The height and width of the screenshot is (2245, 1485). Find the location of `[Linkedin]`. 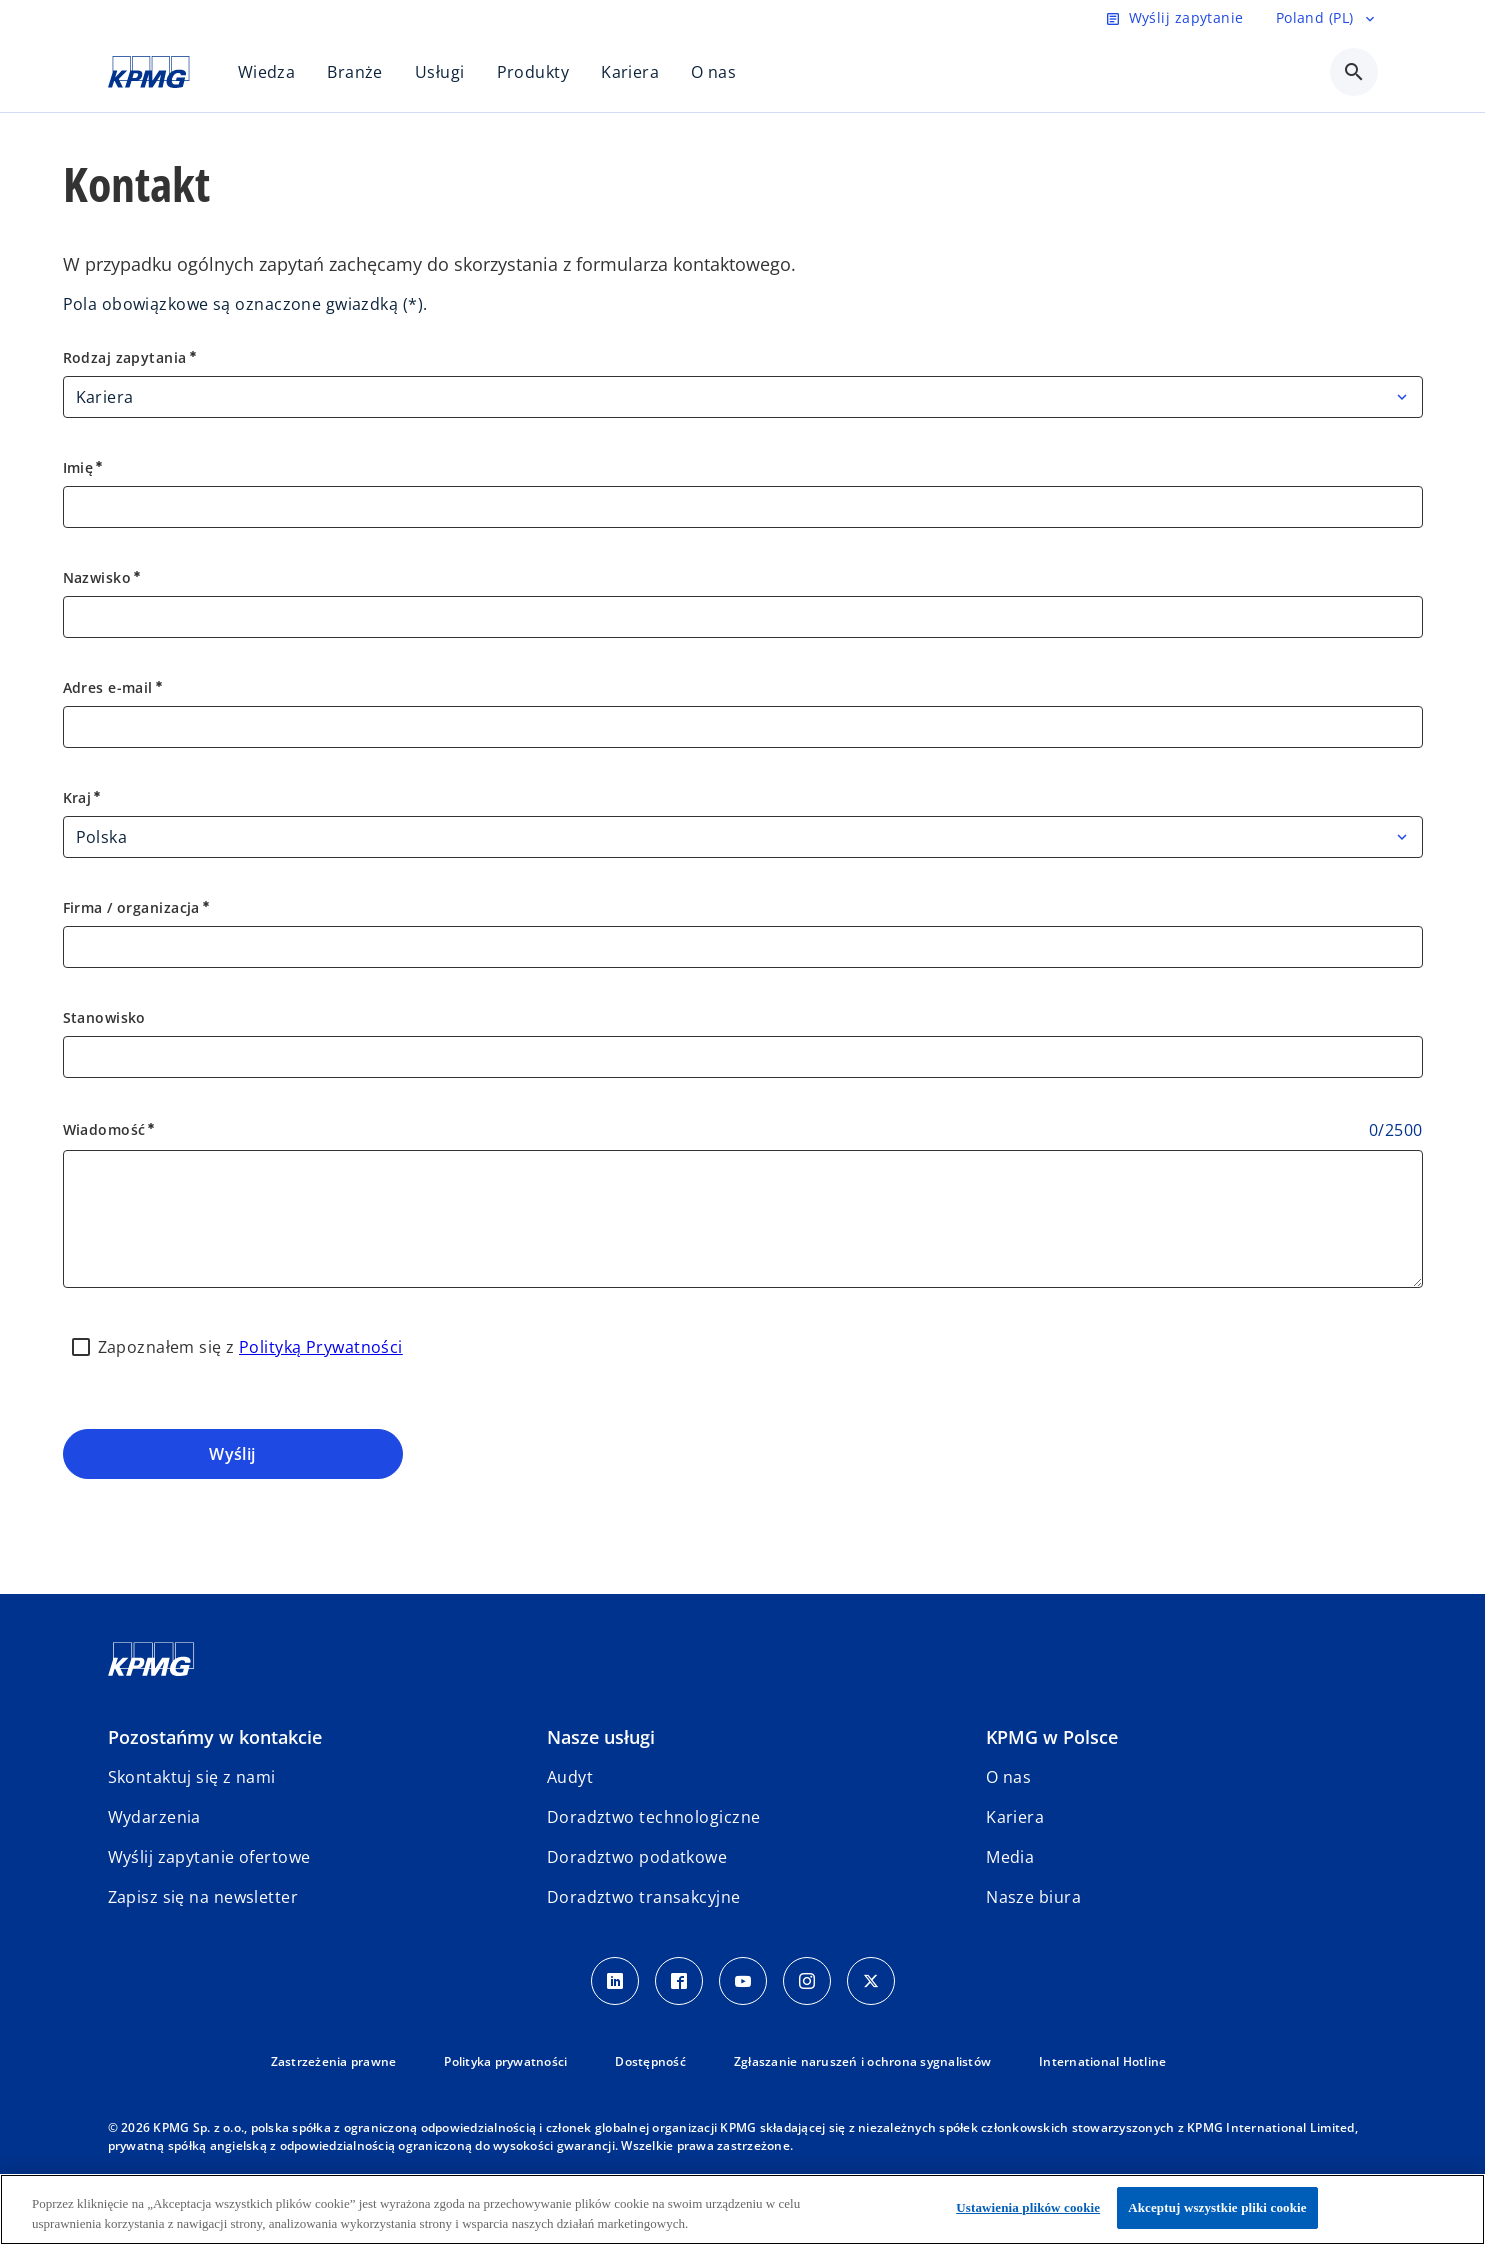

[Linkedin] is located at coordinates (615, 1981).